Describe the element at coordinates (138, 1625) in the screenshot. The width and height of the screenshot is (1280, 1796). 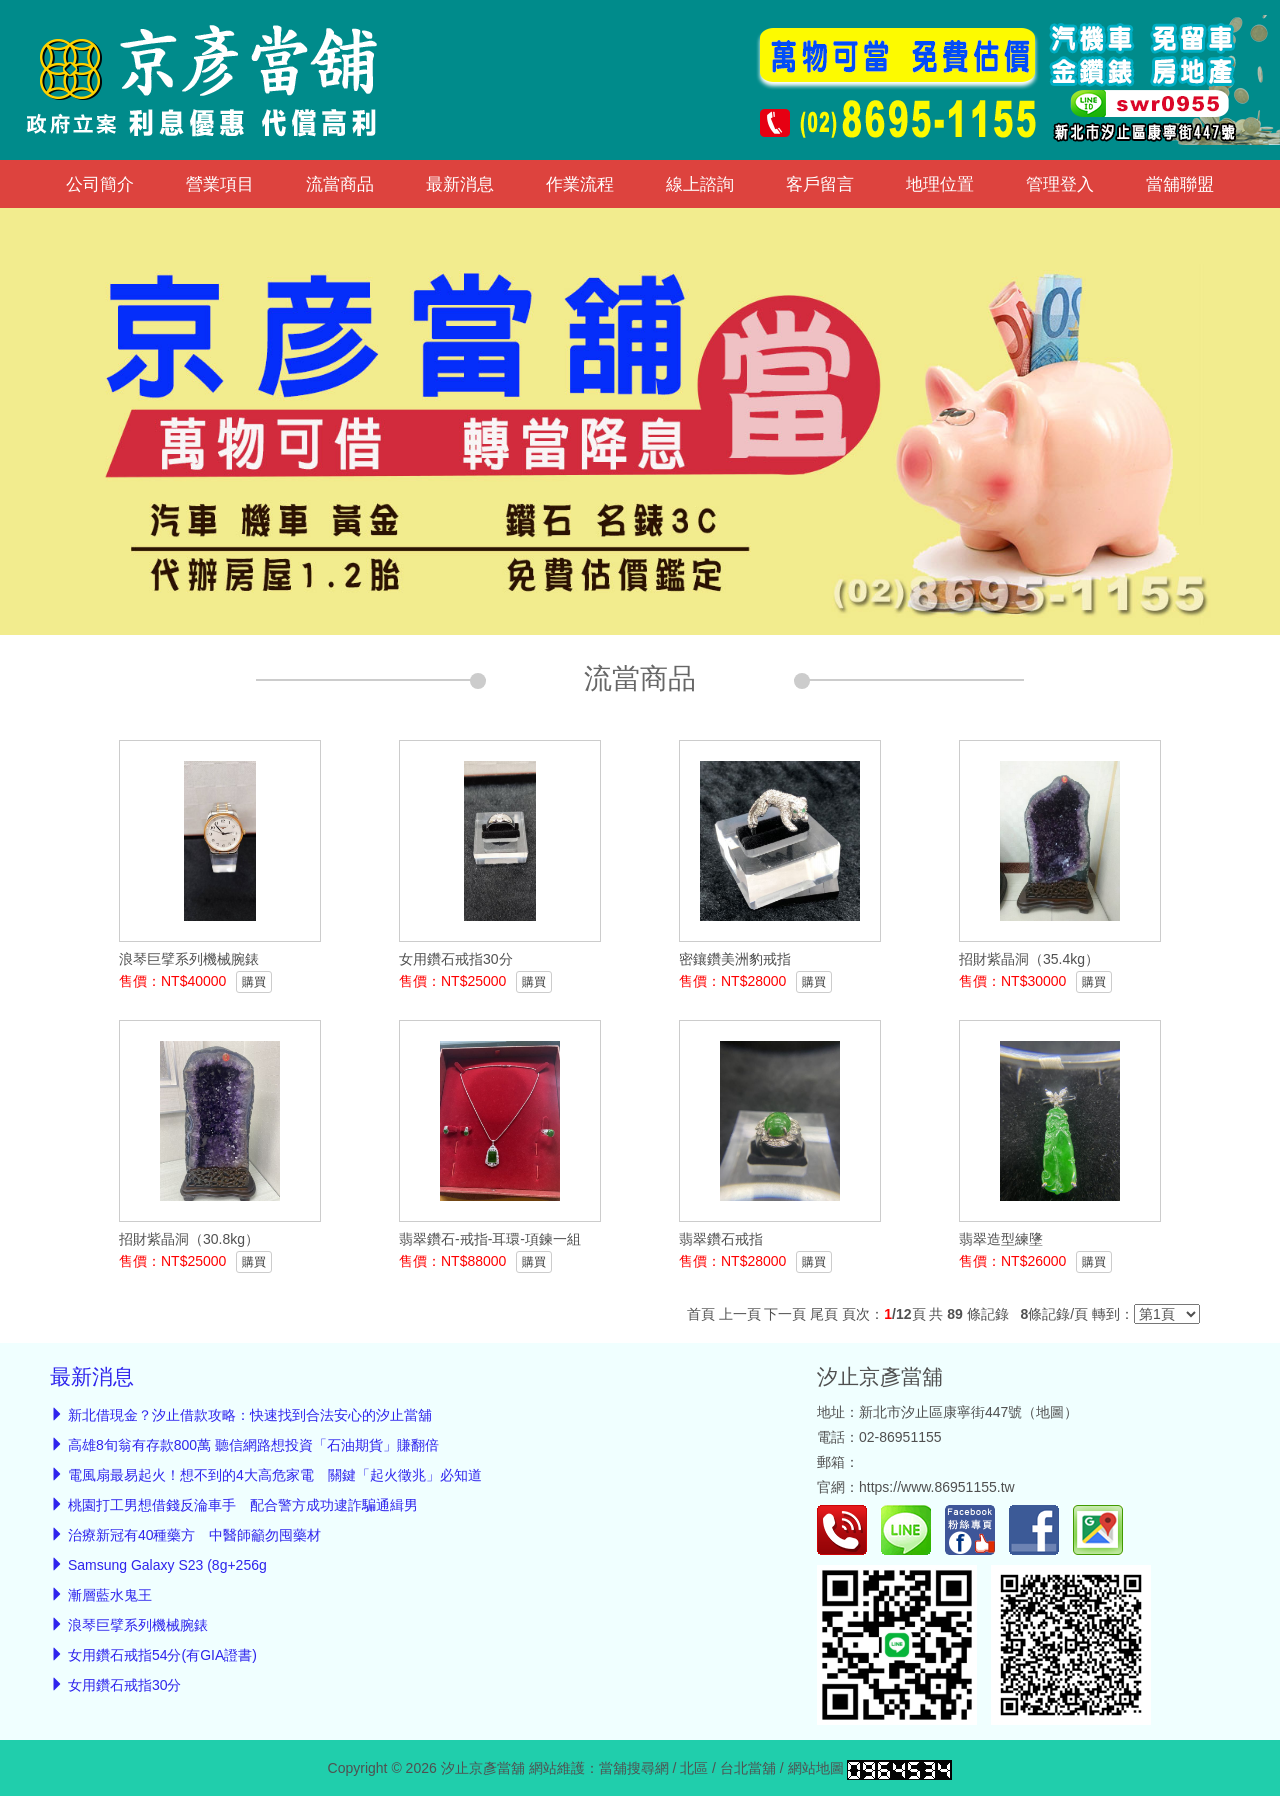
I see `浪琴巨擘系列機械腕錶` at that location.